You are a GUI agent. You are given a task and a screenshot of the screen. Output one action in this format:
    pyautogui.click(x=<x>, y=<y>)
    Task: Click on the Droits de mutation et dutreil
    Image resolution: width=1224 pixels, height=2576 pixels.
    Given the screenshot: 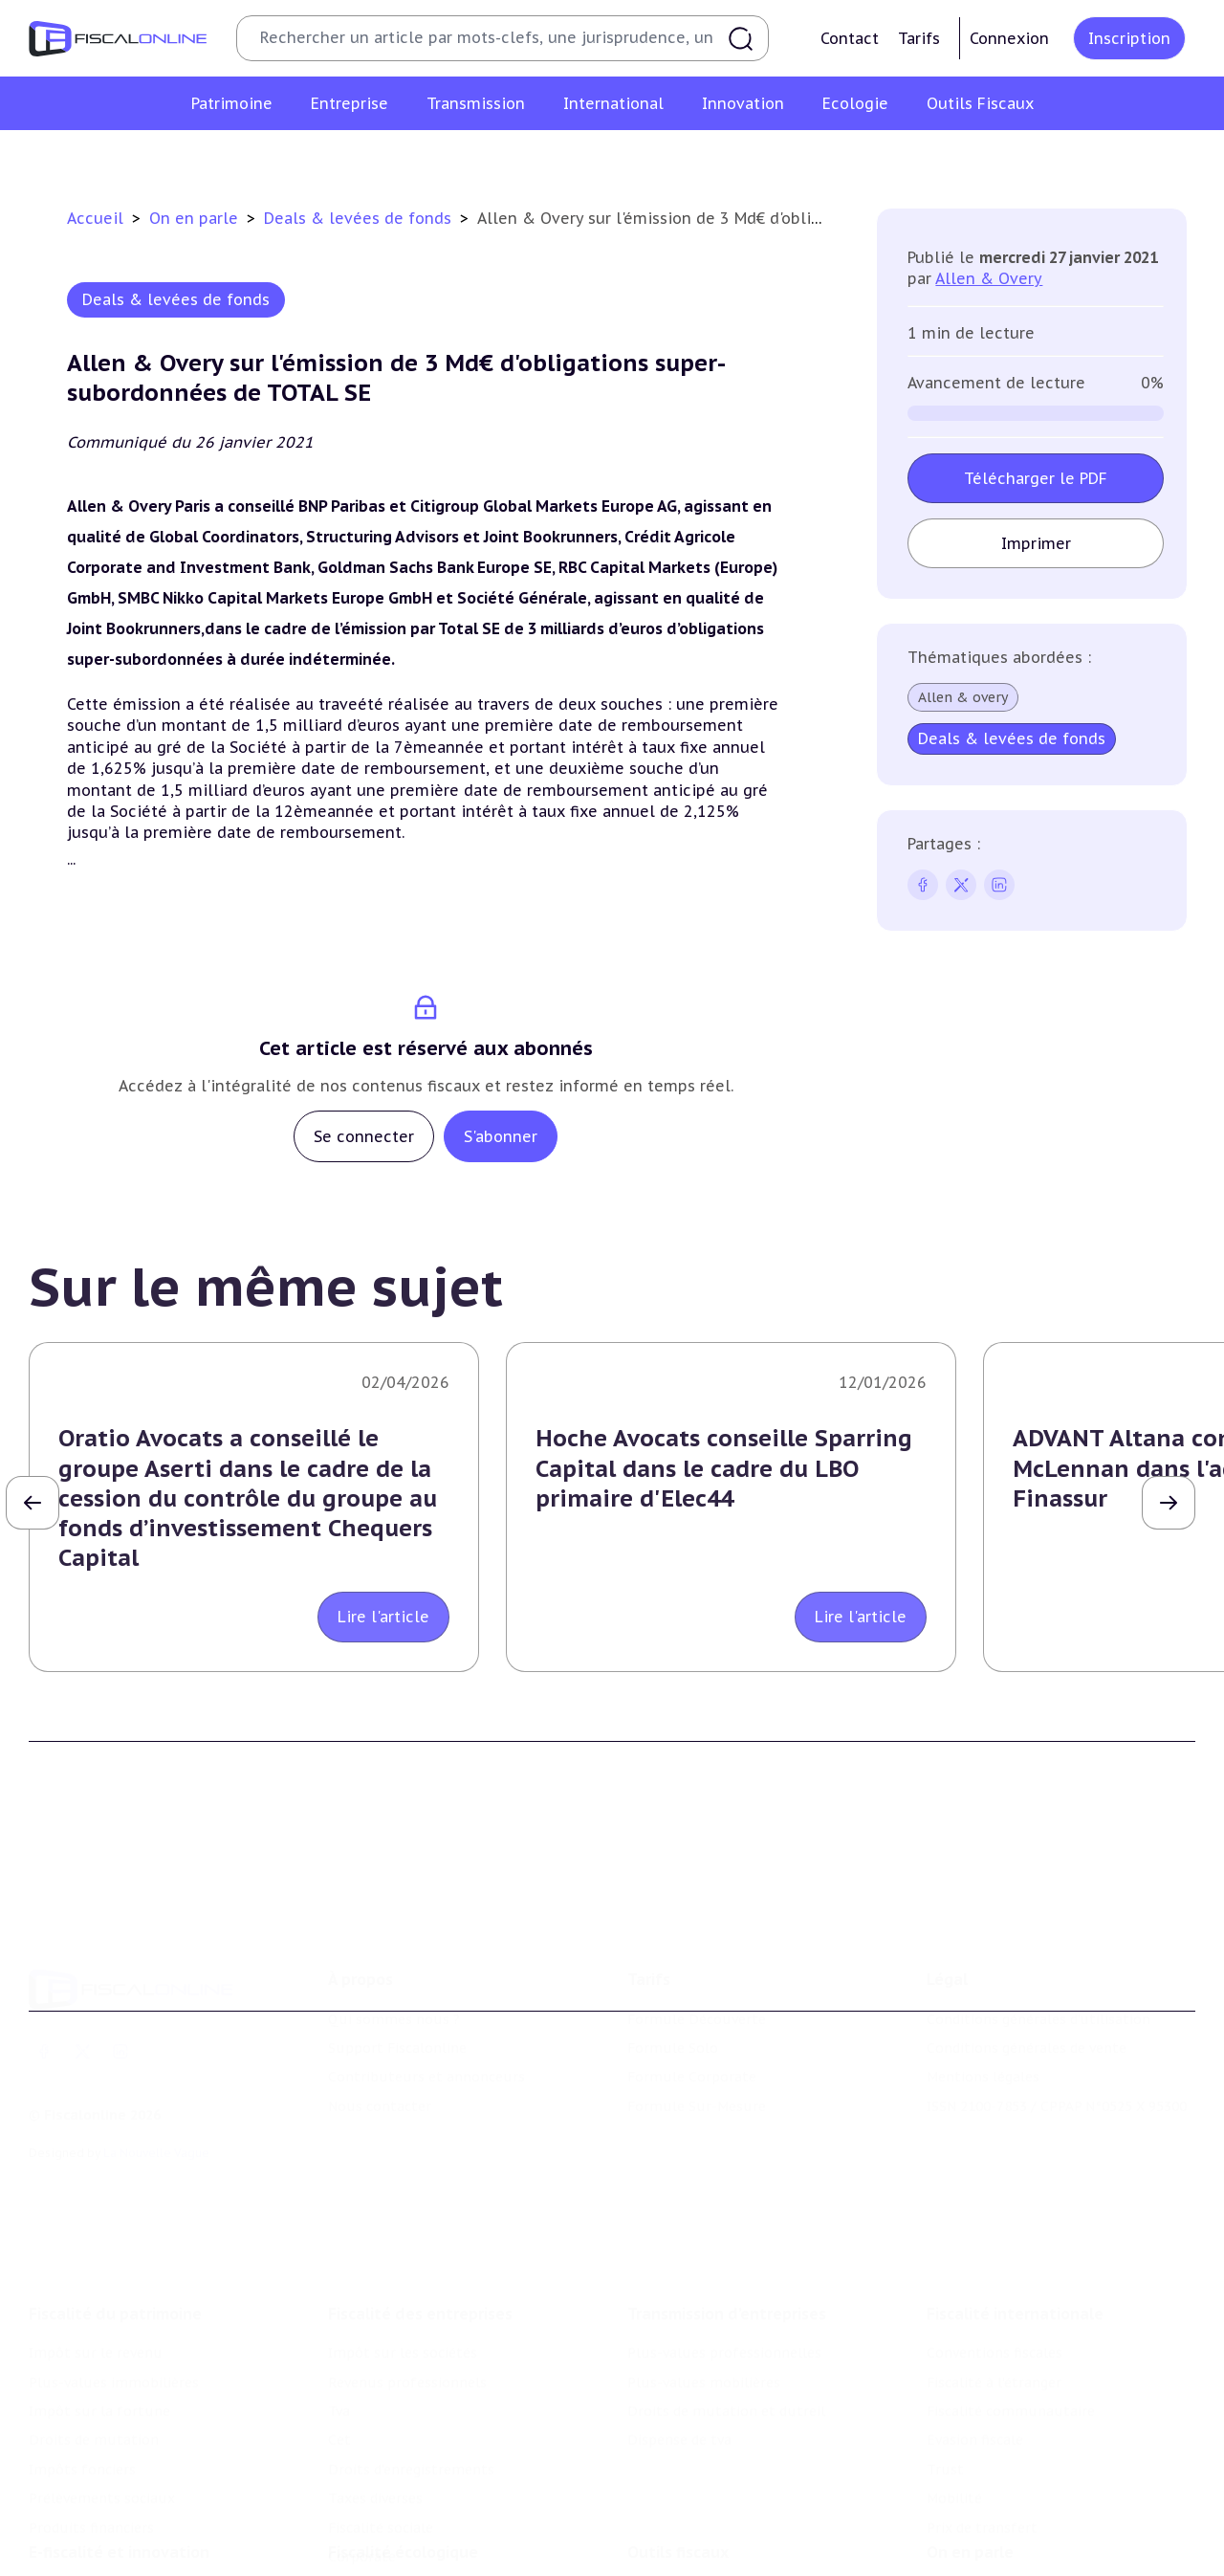 What is the action you would take?
    pyautogui.click(x=726, y=2348)
    